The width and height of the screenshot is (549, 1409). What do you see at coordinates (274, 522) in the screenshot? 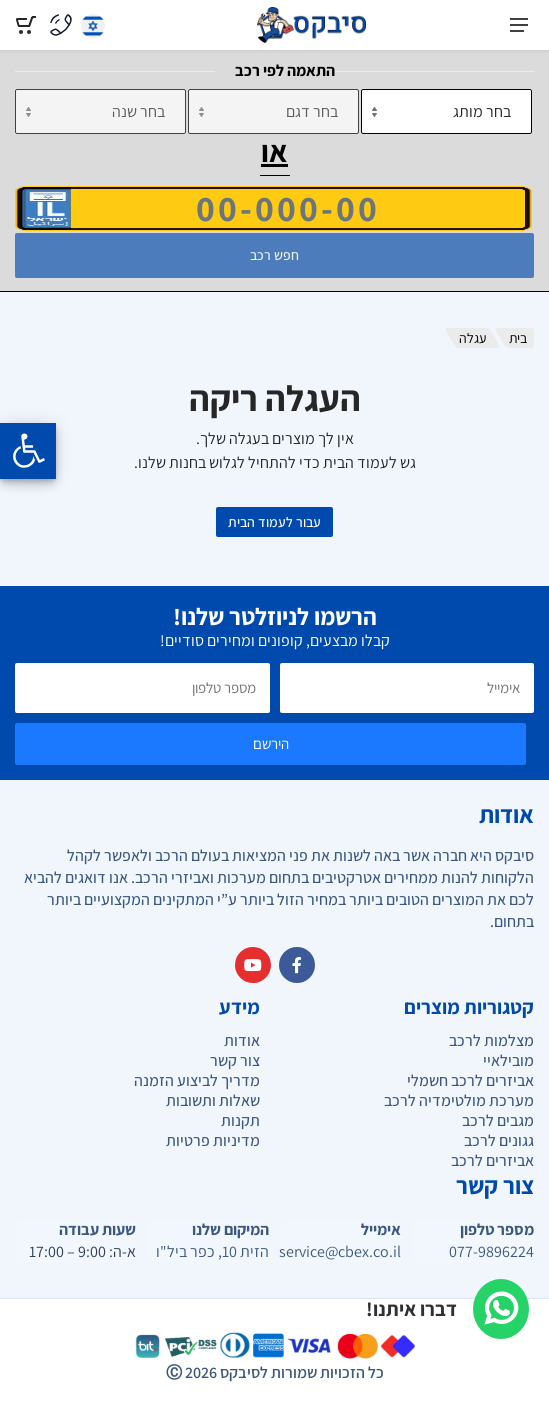
I see `עבור לעמוד הבית` at bounding box center [274, 522].